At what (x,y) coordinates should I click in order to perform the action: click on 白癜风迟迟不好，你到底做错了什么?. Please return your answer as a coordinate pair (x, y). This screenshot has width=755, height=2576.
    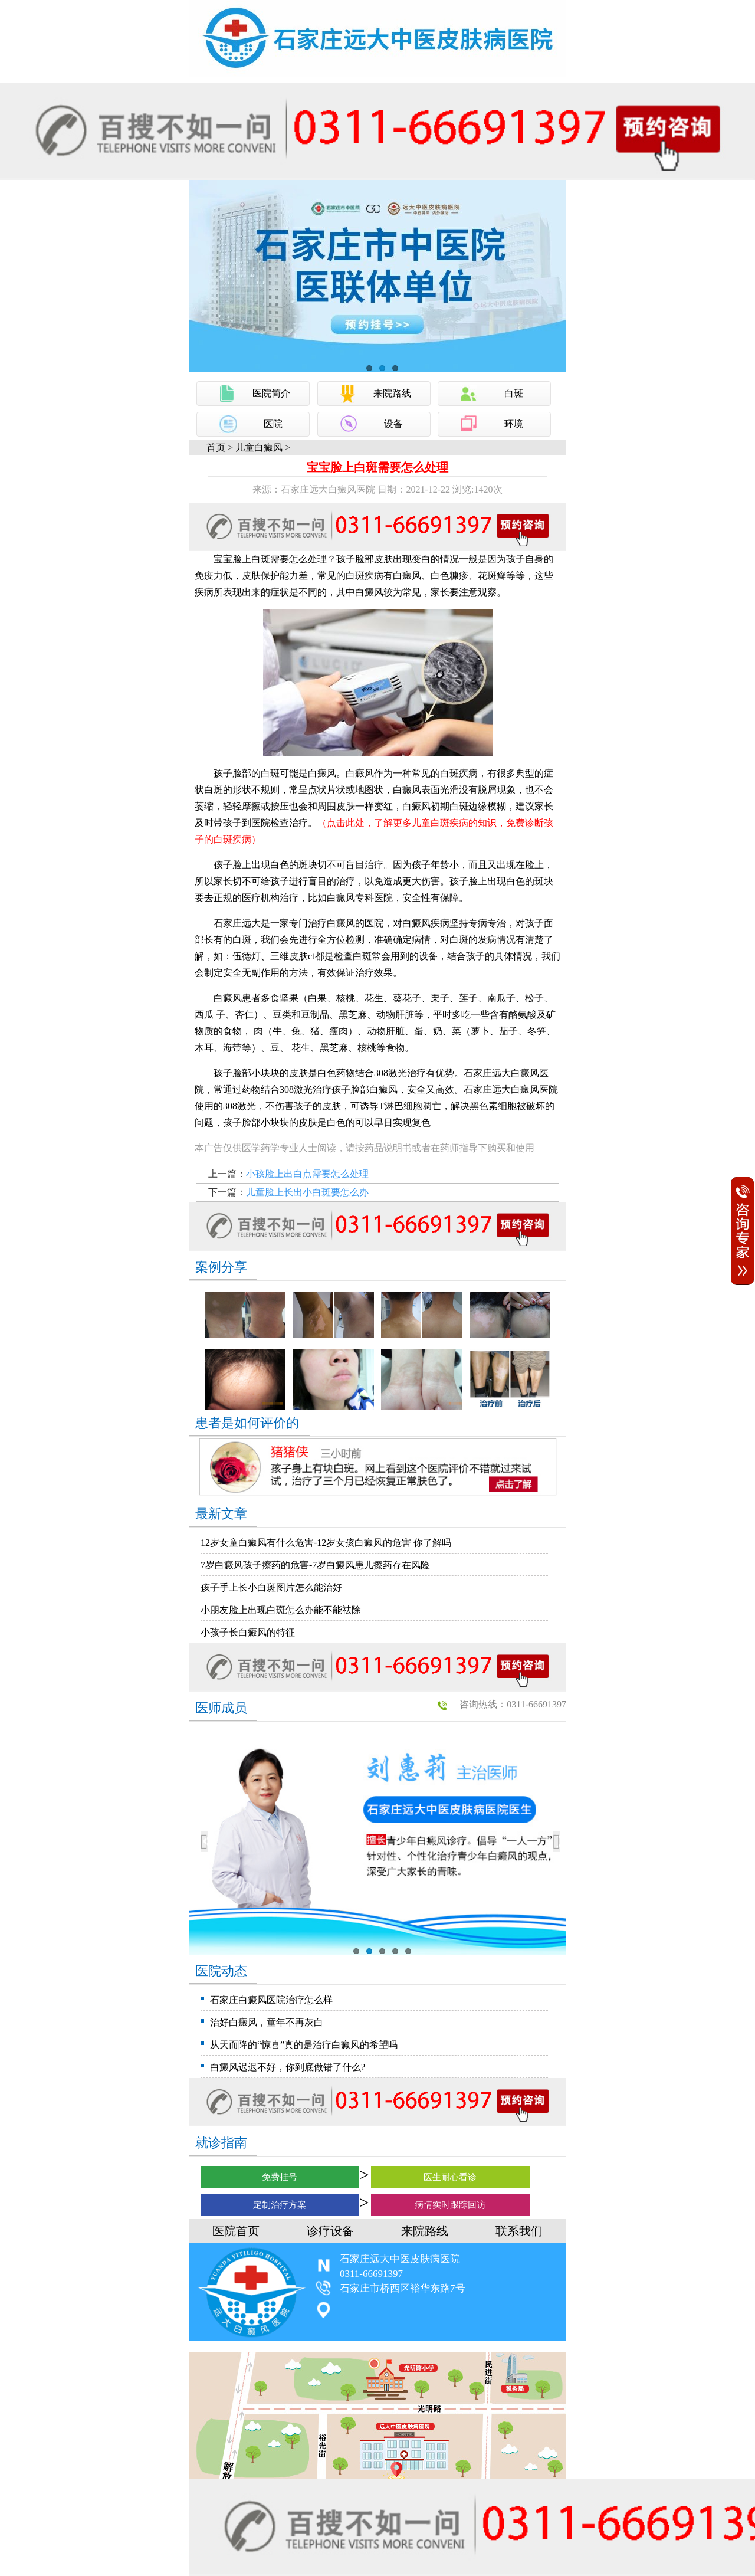
    Looking at the image, I should click on (287, 2067).